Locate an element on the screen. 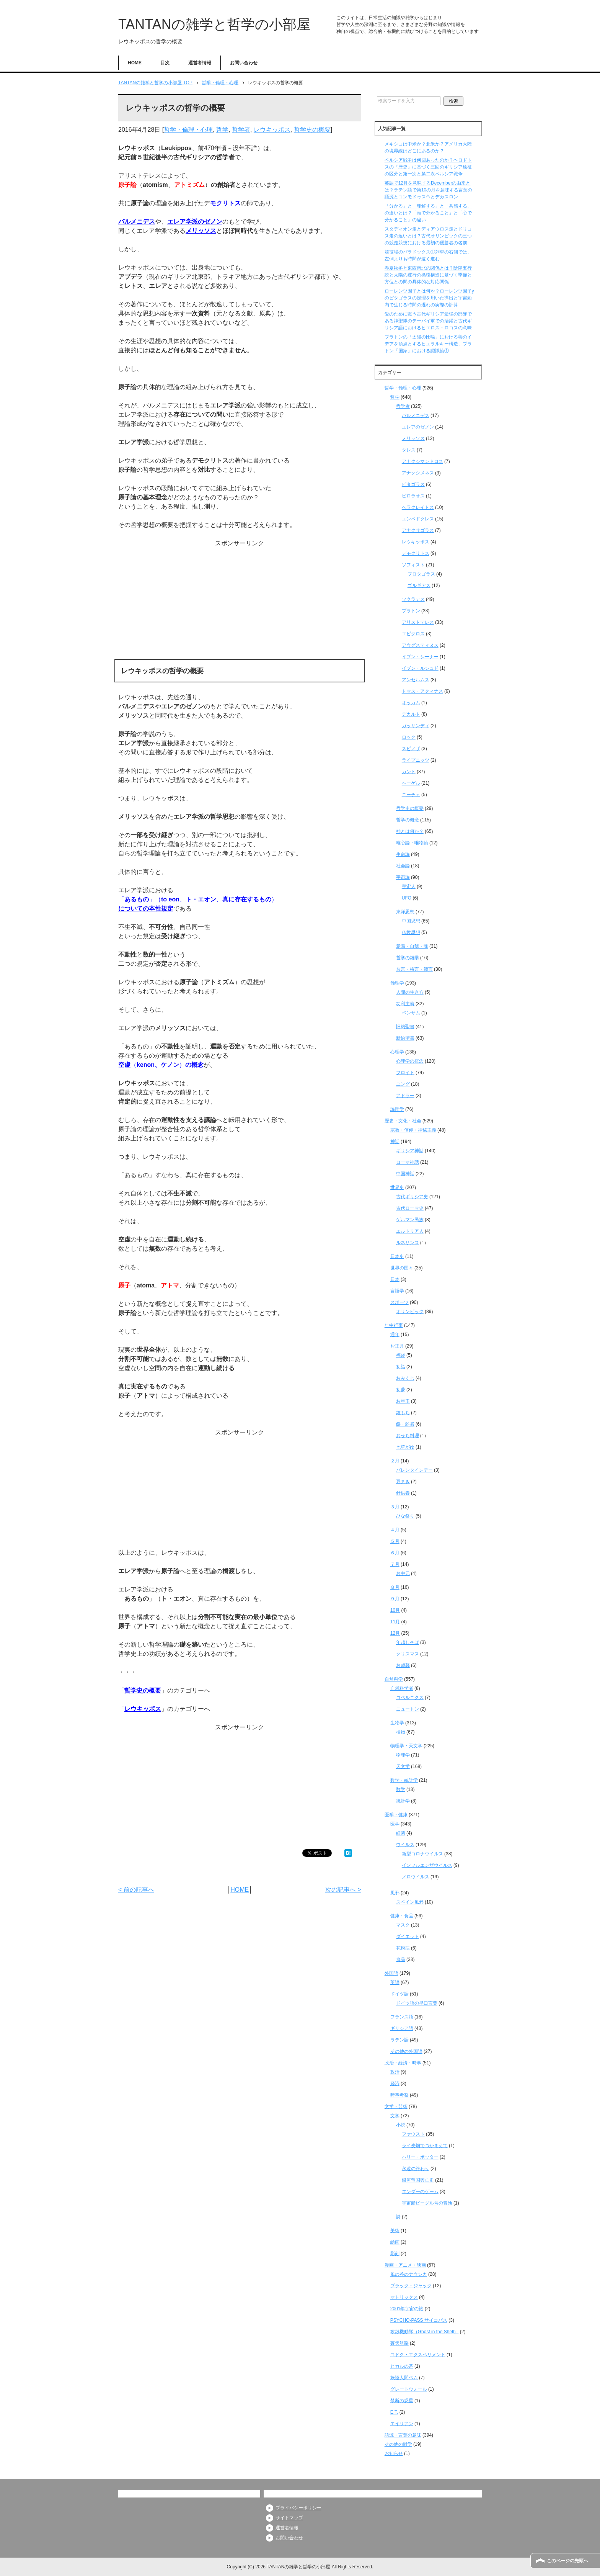 The width and height of the screenshot is (600, 2576). おせち料理 is located at coordinates (407, 1435).